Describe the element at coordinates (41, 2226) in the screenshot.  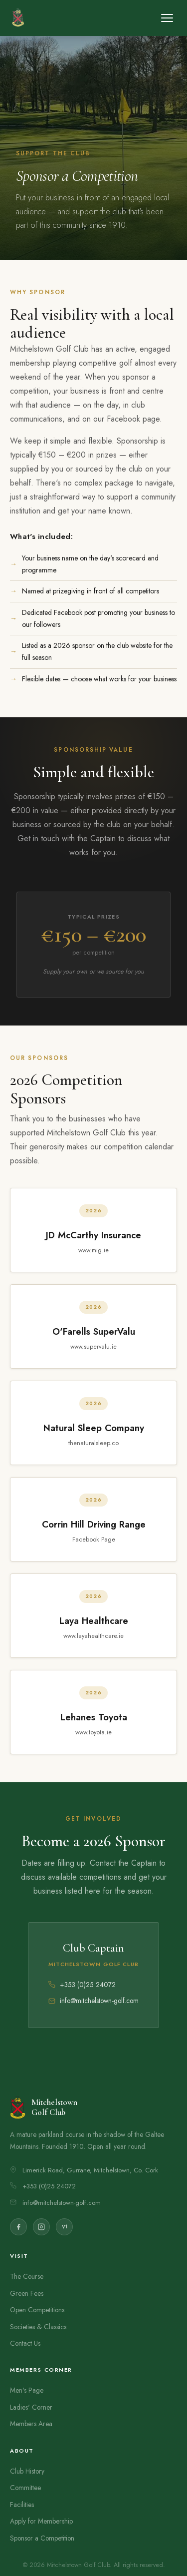
I see `[Instagram]` at that location.